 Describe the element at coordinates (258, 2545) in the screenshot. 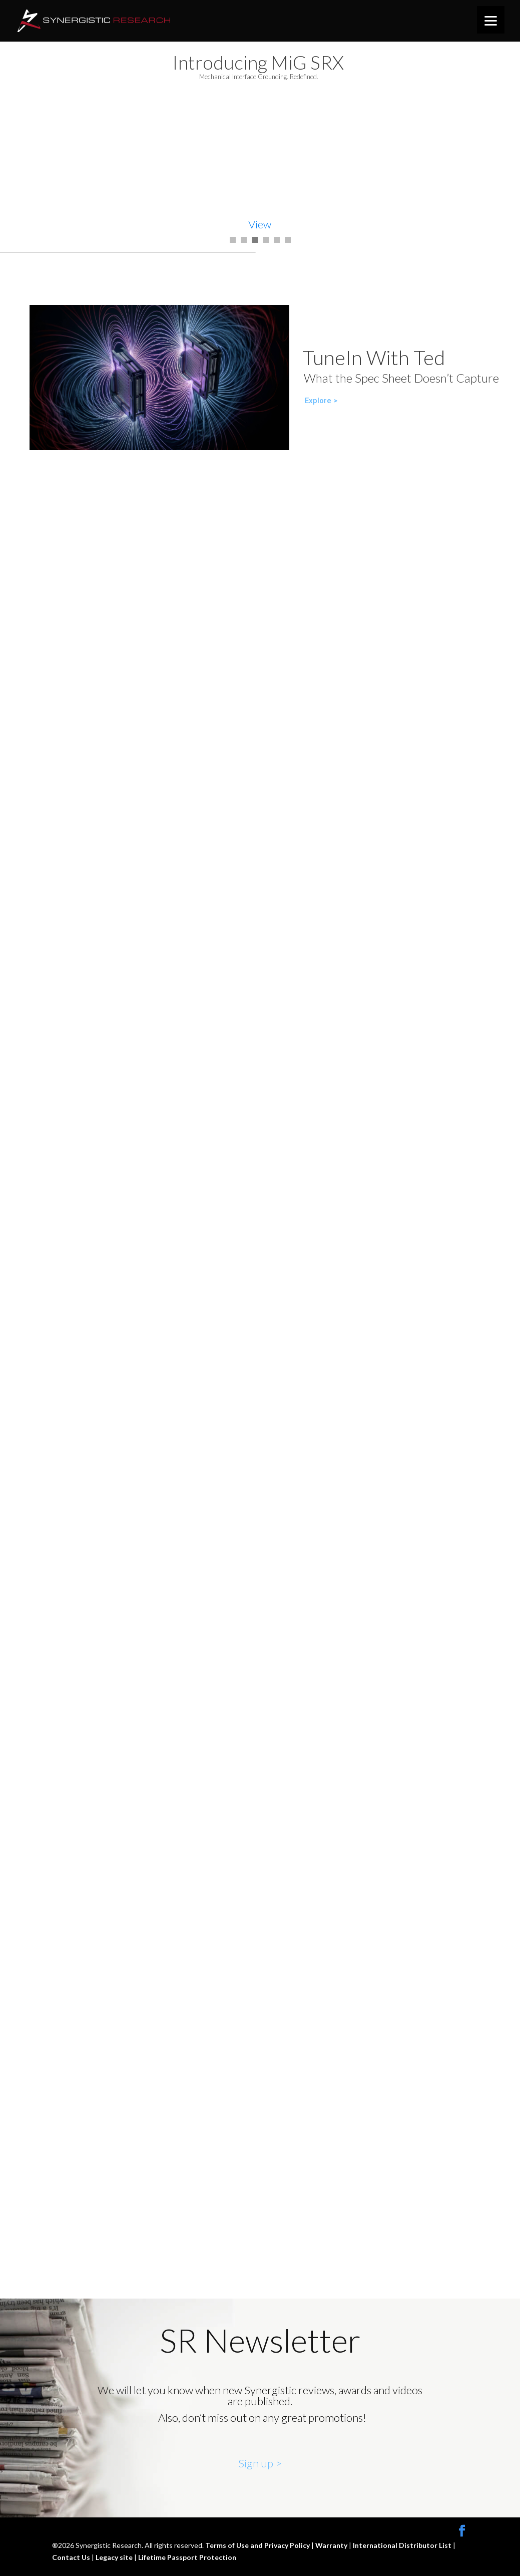

I see `Terms of Use and Privacy Policy` at that location.